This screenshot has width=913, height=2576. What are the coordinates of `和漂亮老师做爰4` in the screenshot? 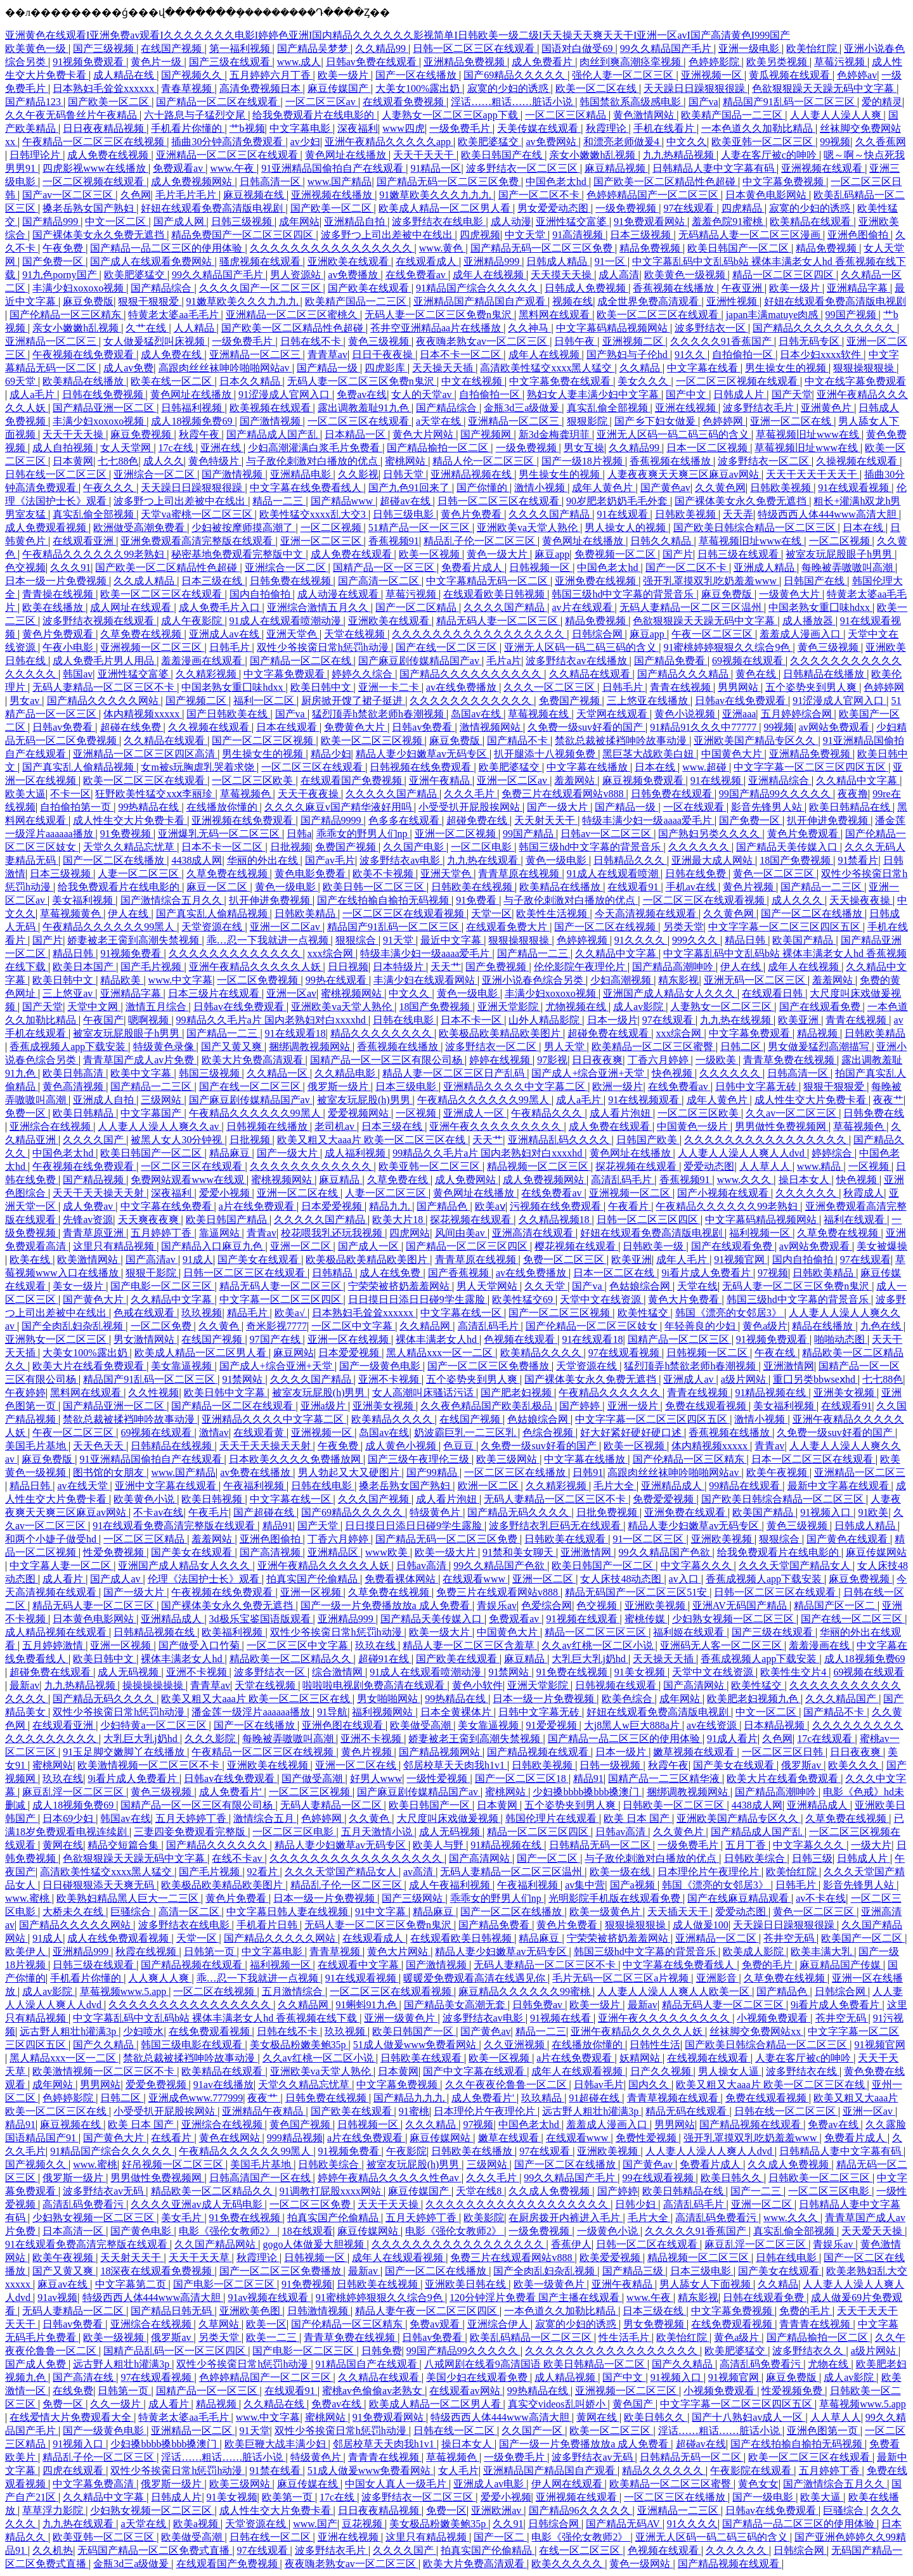 It's located at (622, 141).